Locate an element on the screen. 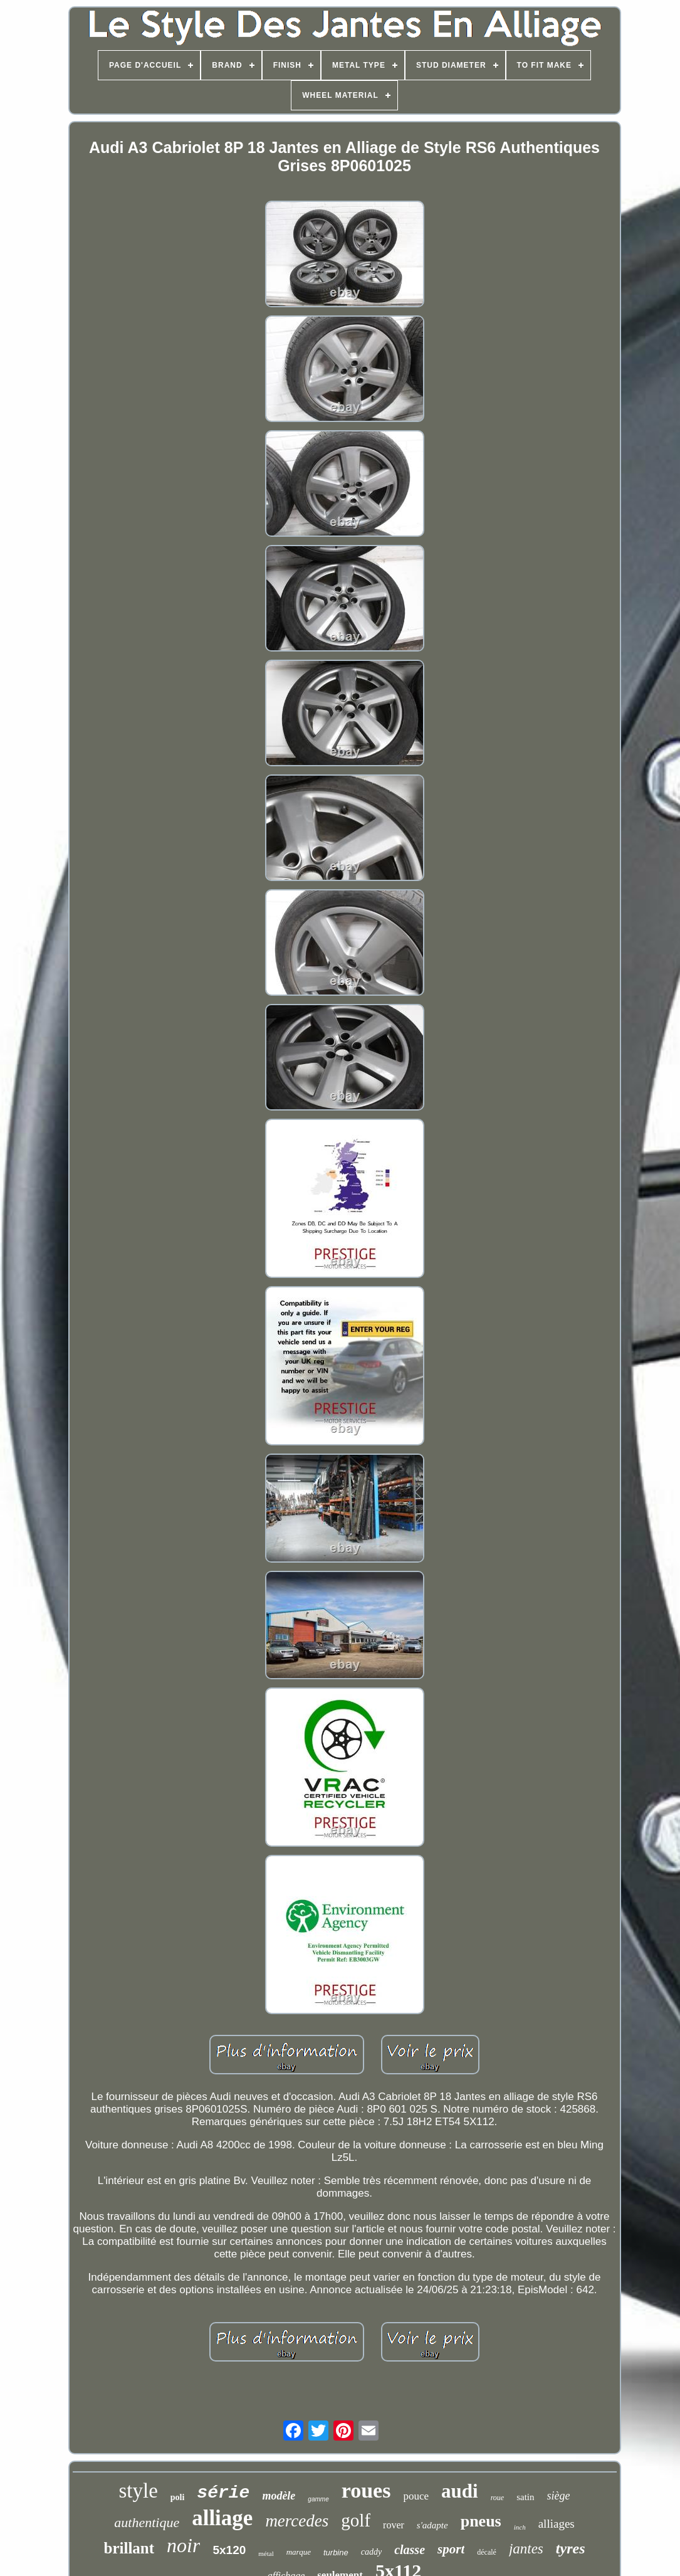 The width and height of the screenshot is (680, 2576). satin is located at coordinates (525, 2497).